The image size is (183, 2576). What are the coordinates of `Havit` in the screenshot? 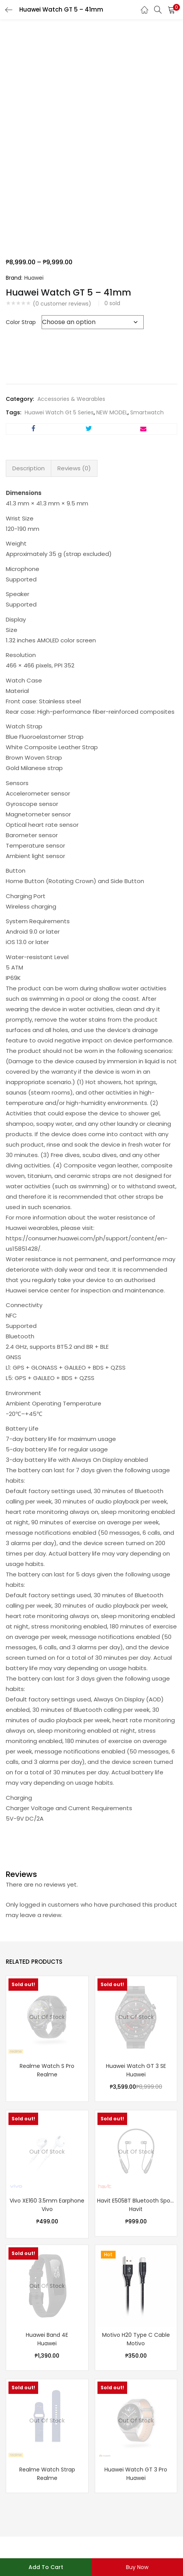 It's located at (136, 2209).